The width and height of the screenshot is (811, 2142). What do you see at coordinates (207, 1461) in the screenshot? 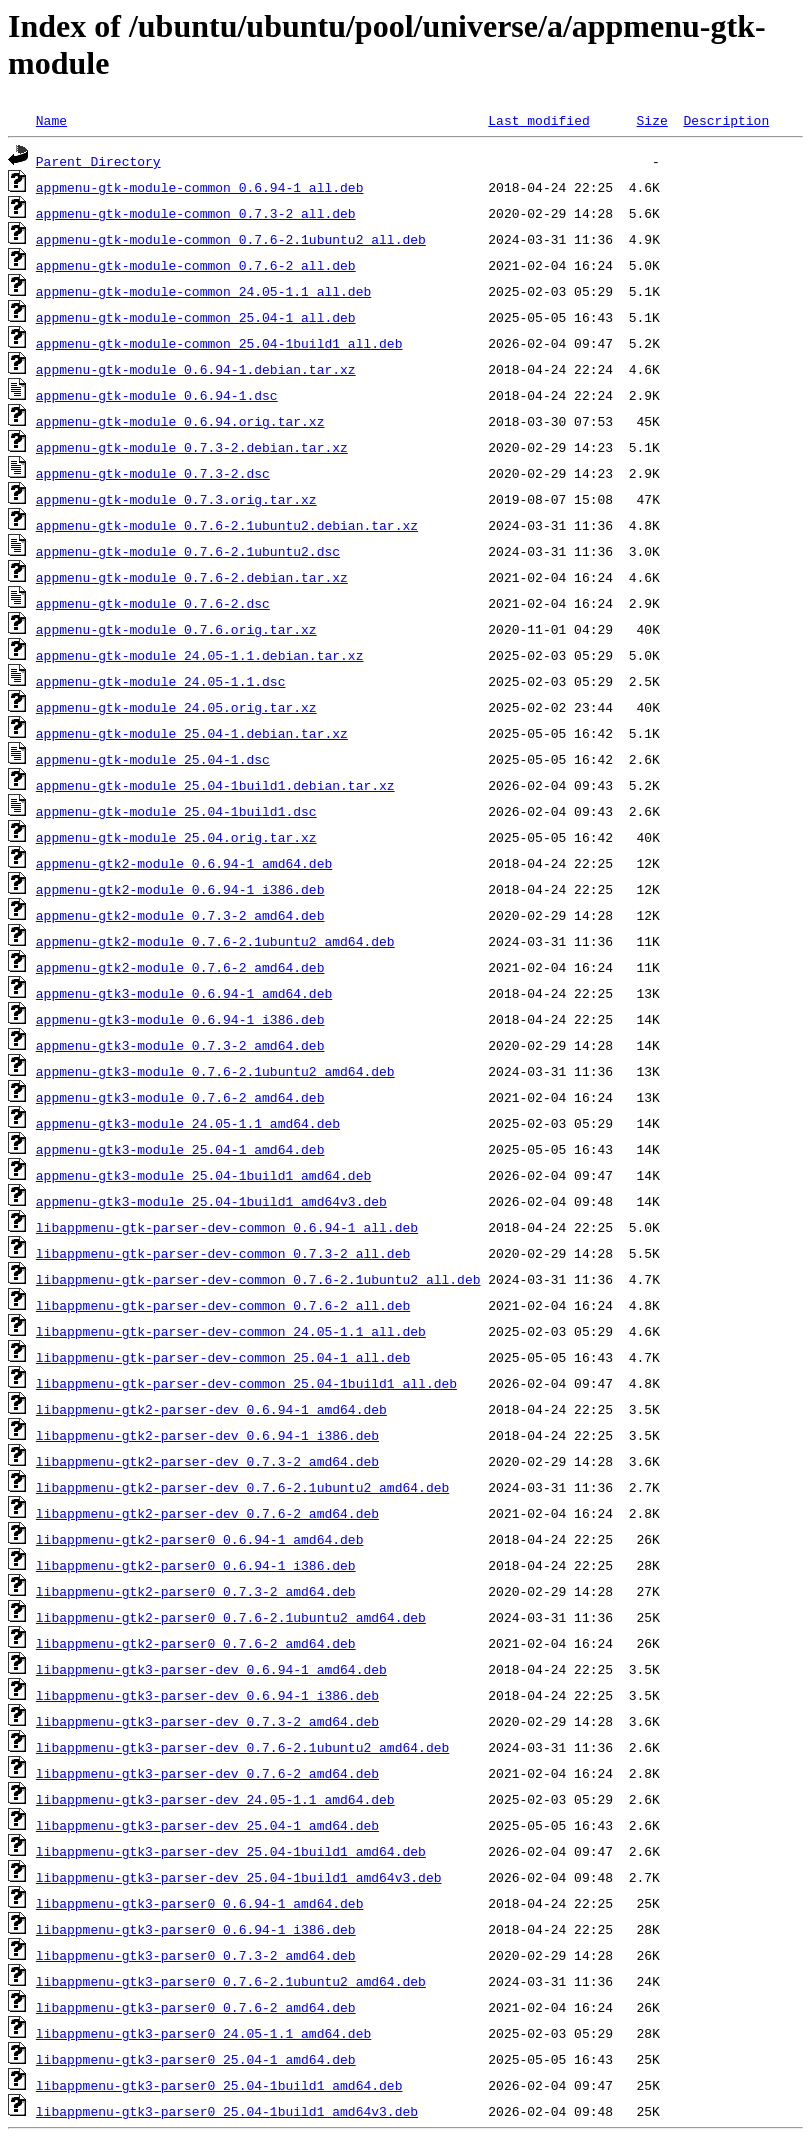
I see `libappmenu-gtk2-parser-dev_0.7.3-2_amd64.deb` at bounding box center [207, 1461].